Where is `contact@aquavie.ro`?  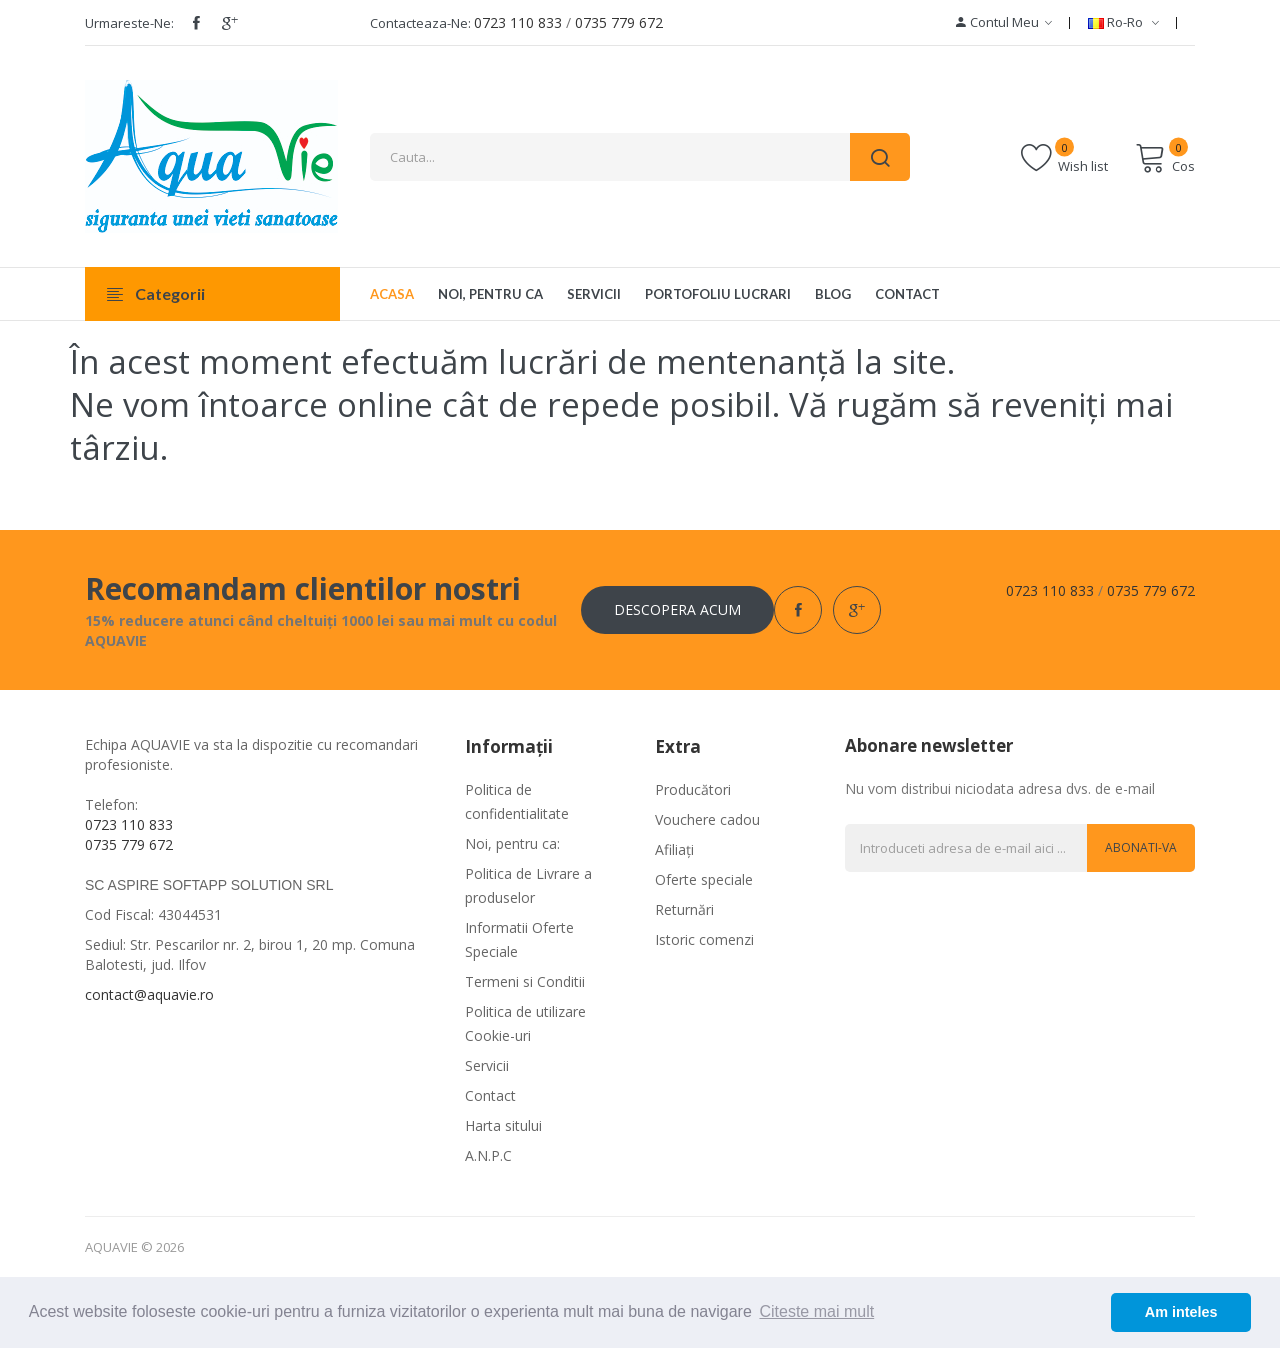 contact@aquavie.ro is located at coordinates (149, 994).